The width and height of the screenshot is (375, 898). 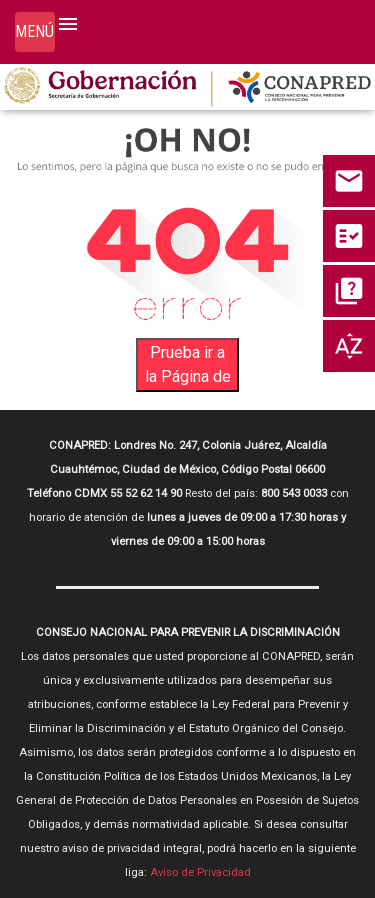 What do you see at coordinates (188, 367) in the screenshot?
I see `Prueba ir a la Página de Inicio` at bounding box center [188, 367].